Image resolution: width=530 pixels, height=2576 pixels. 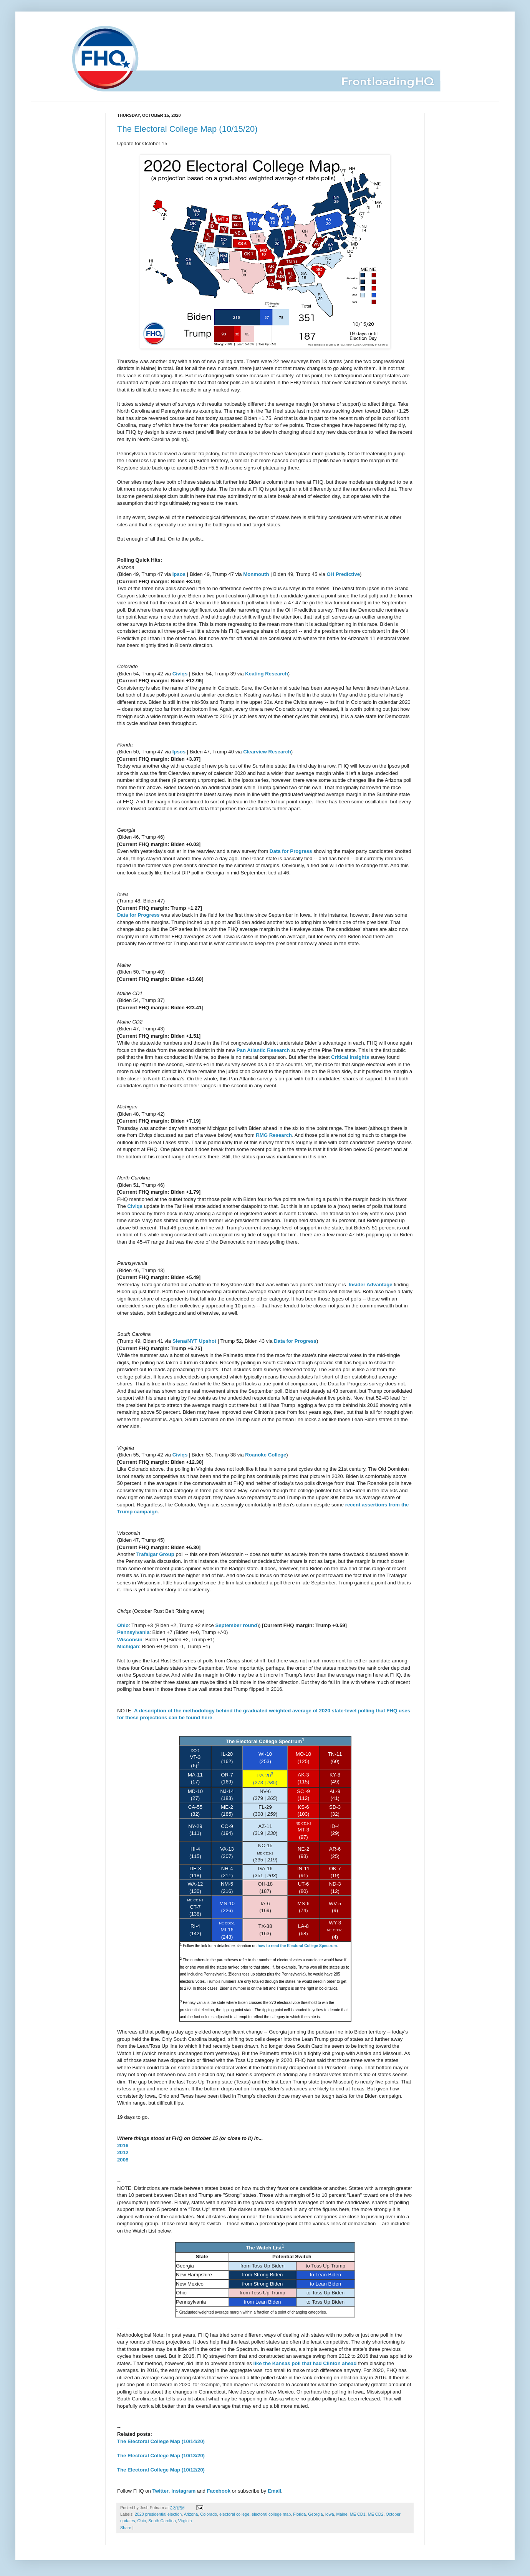 I want to click on Iowa, so click(x=329, y=2514).